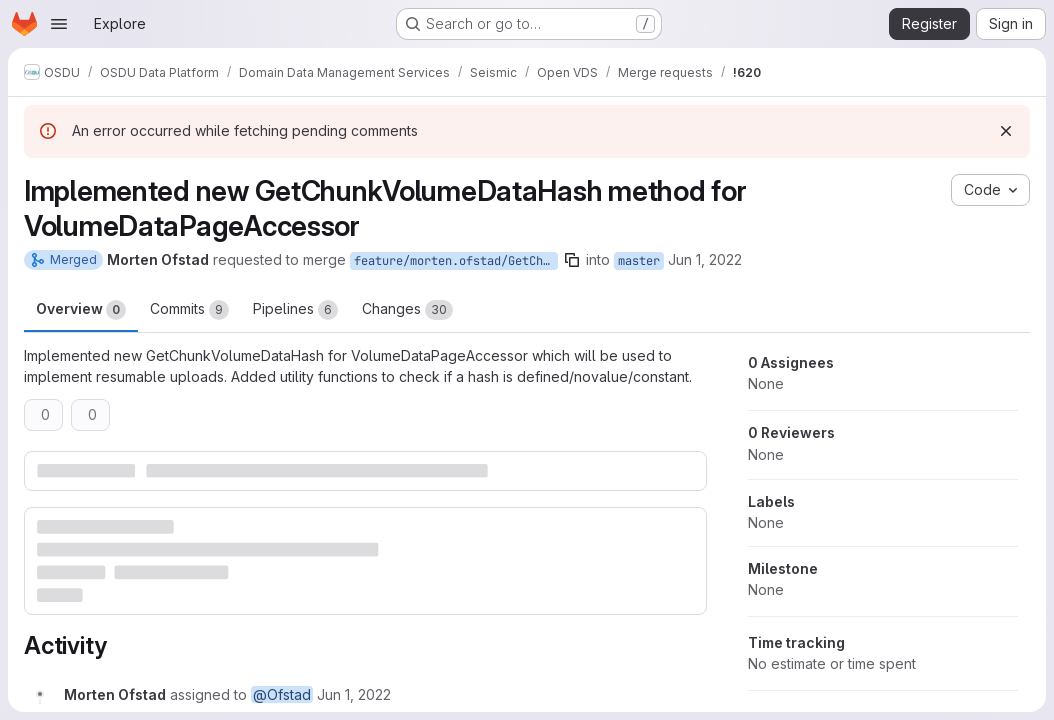  What do you see at coordinates (189, 310) in the screenshot?
I see `Commits` at bounding box center [189, 310].